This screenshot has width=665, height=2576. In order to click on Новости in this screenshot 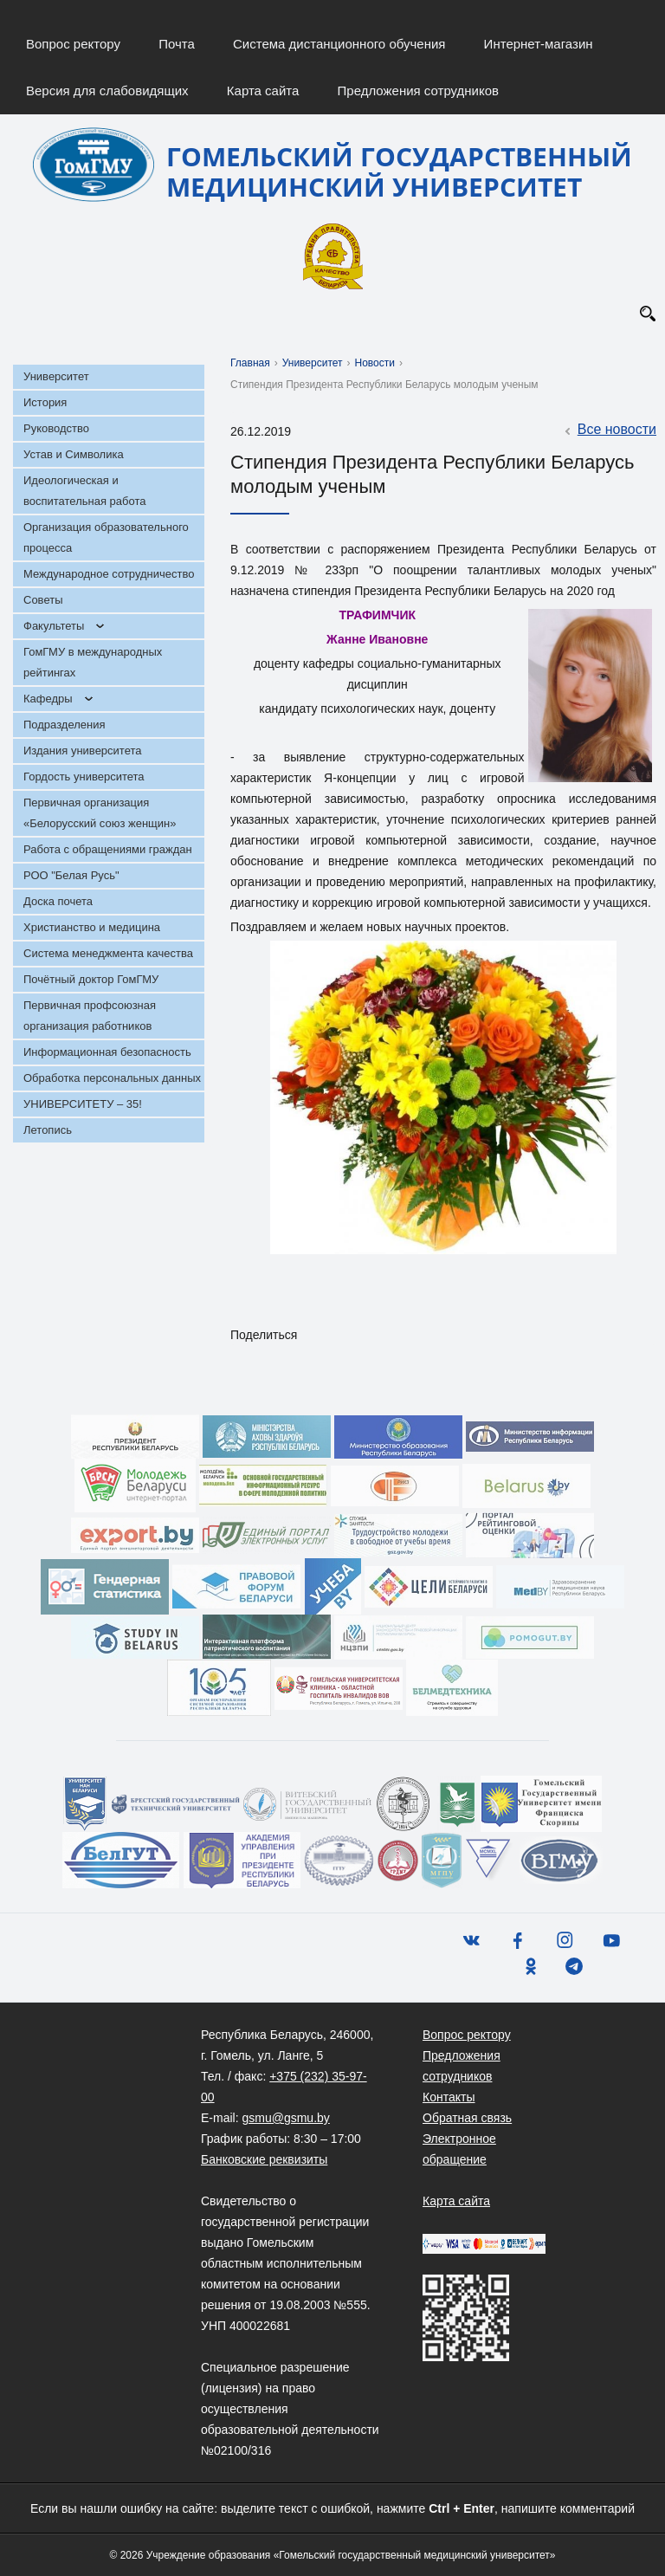, I will do `click(375, 363)`.